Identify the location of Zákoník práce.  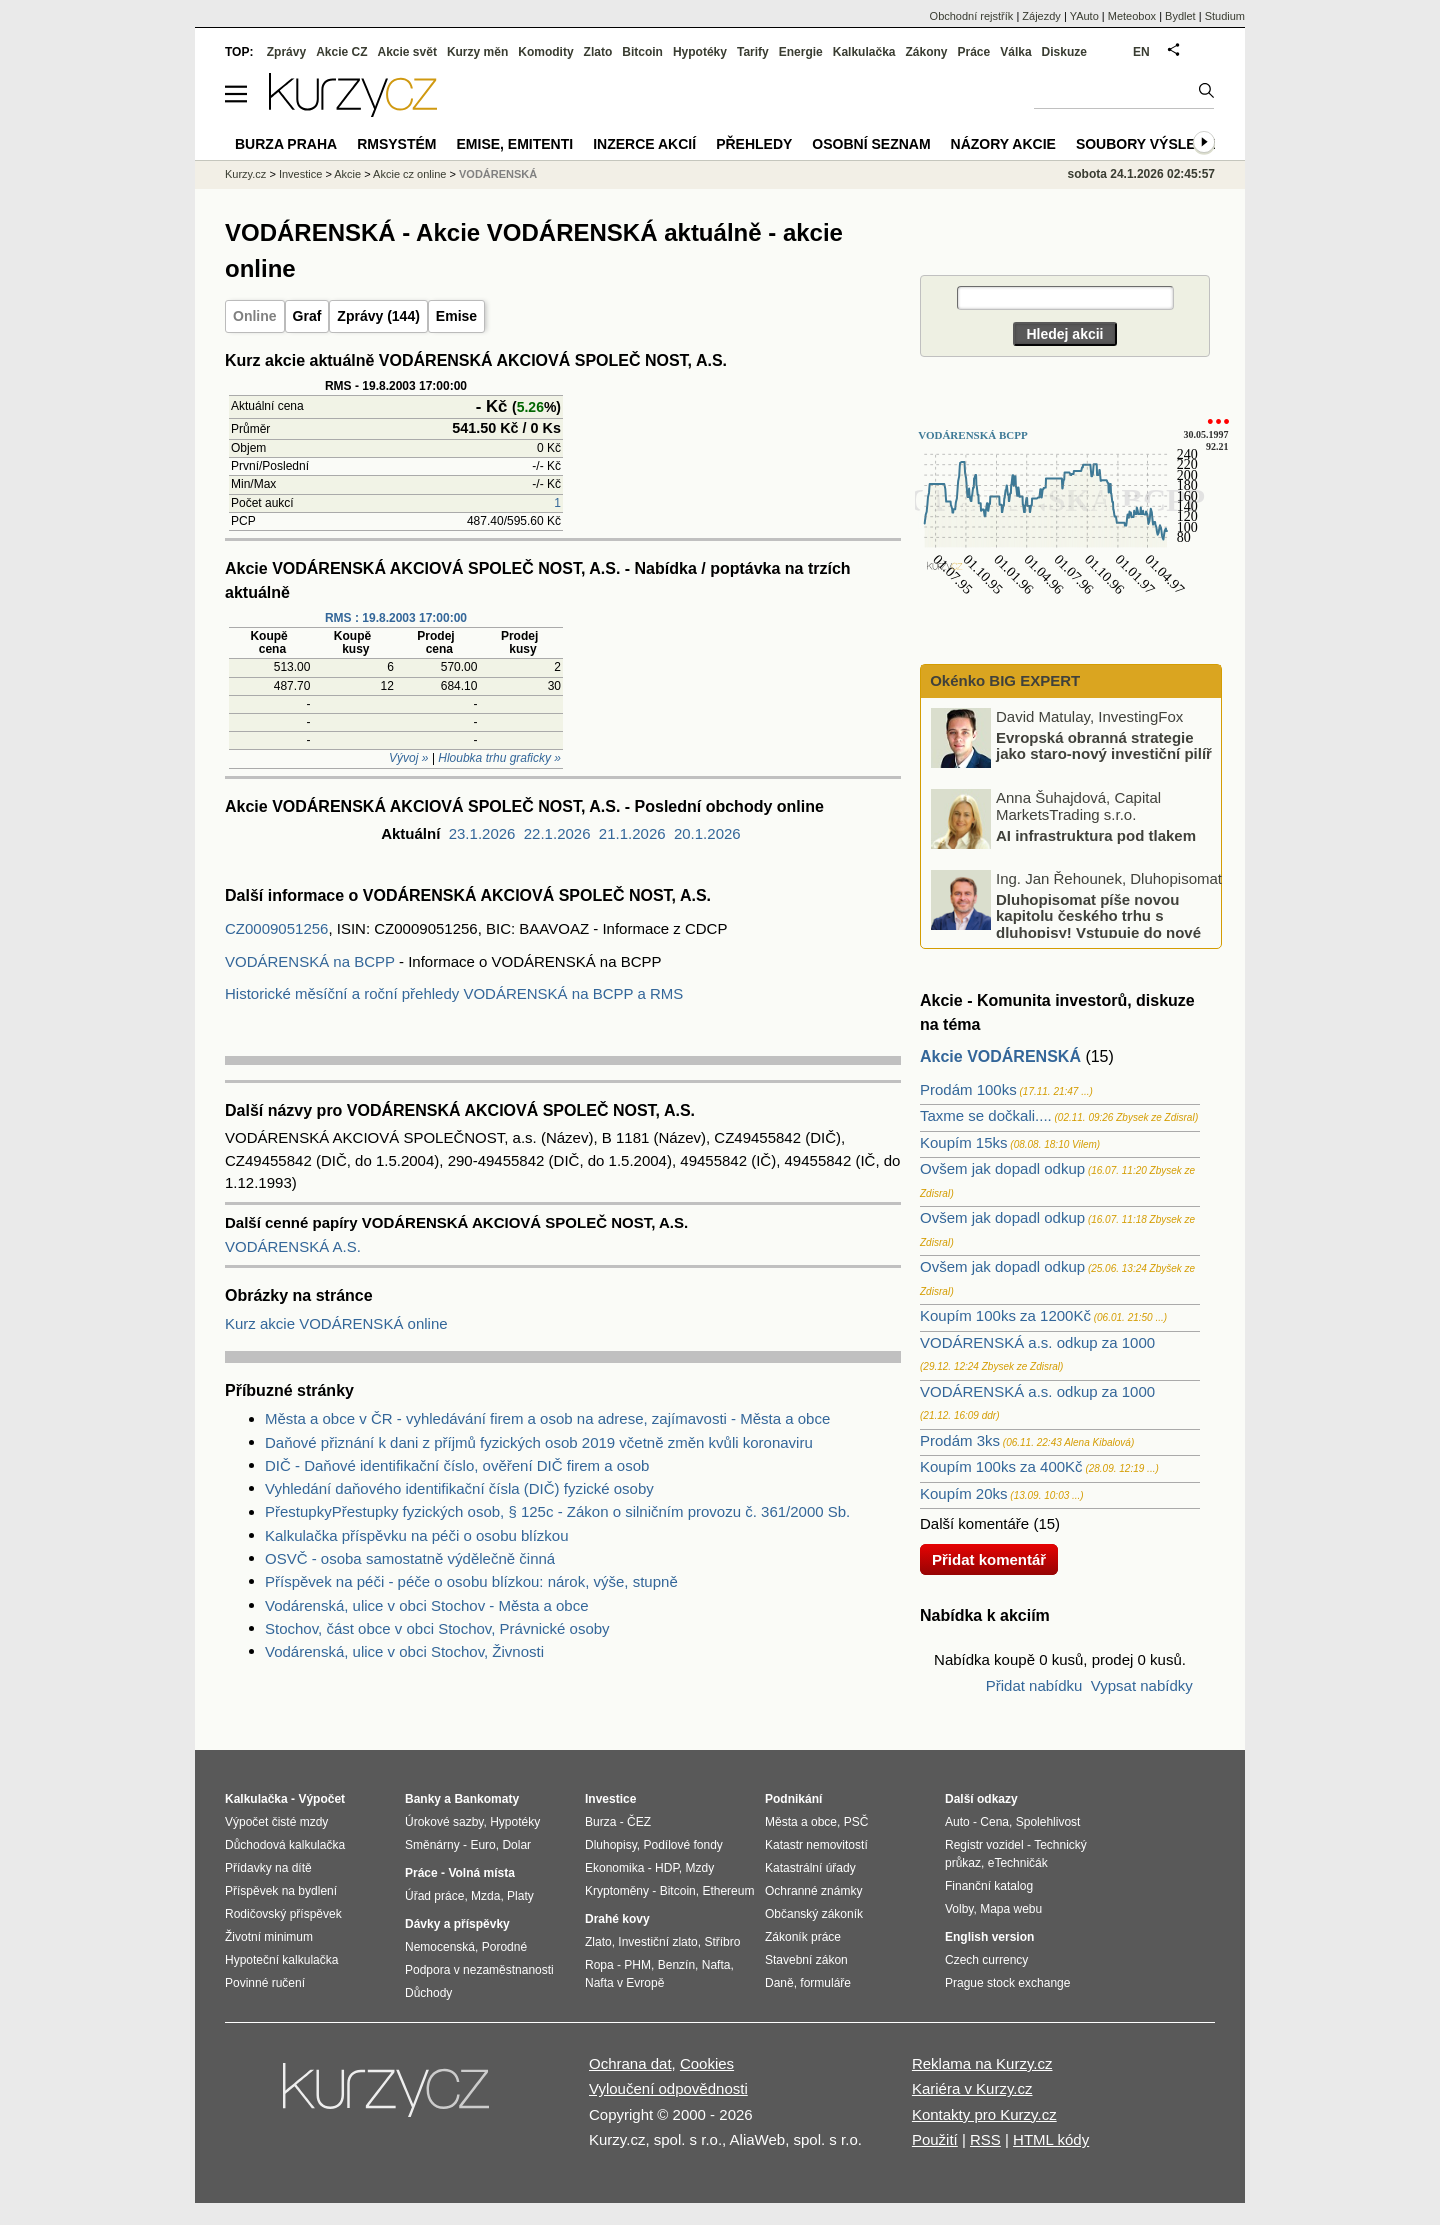
(803, 1937).